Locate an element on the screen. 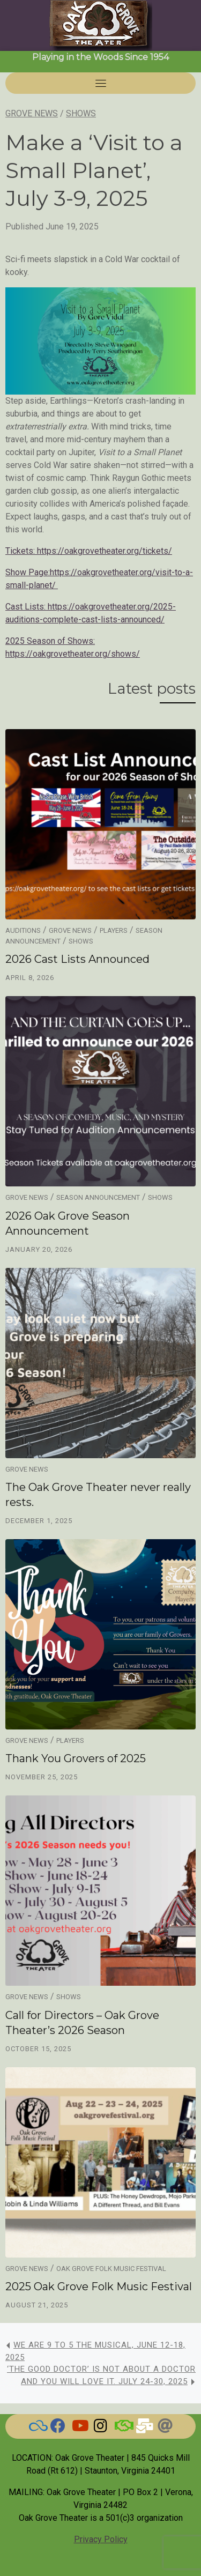 This screenshot has width=201, height=2576. [Watch our Videos] is located at coordinates (79, 2428).